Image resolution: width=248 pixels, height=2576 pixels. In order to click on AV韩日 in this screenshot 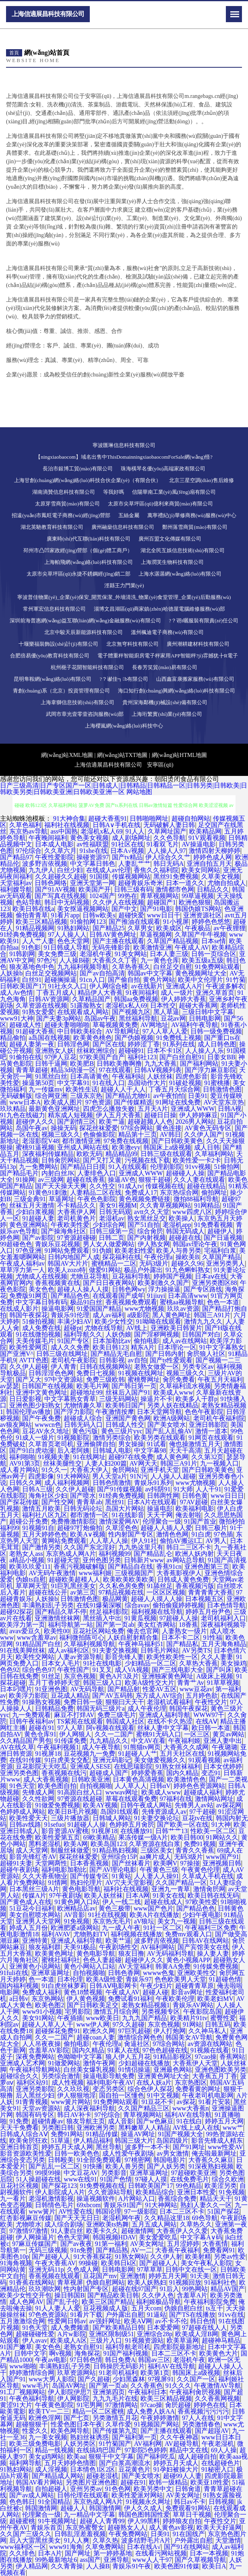, I will do `click(170, 1134)`.